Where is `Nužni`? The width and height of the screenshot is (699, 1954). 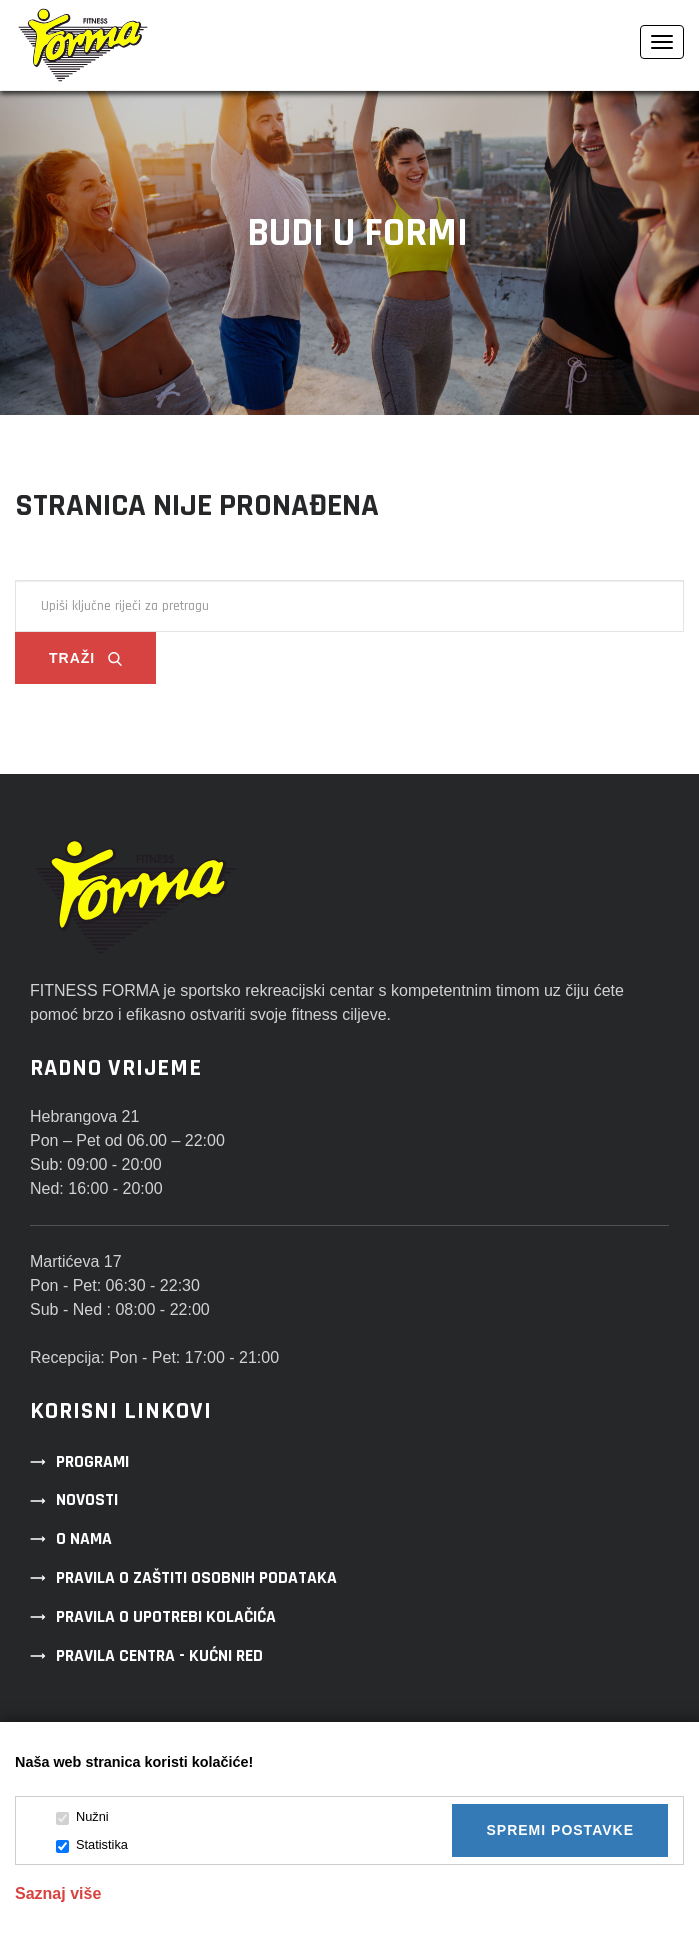 Nužni is located at coordinates (82, 1817).